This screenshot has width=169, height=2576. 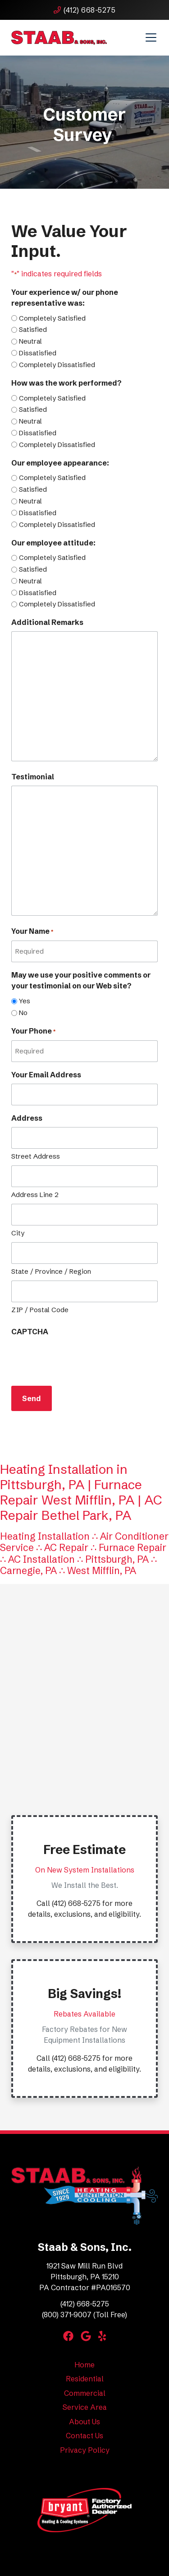 I want to click on Address Line 2, so click(x=35, y=1194).